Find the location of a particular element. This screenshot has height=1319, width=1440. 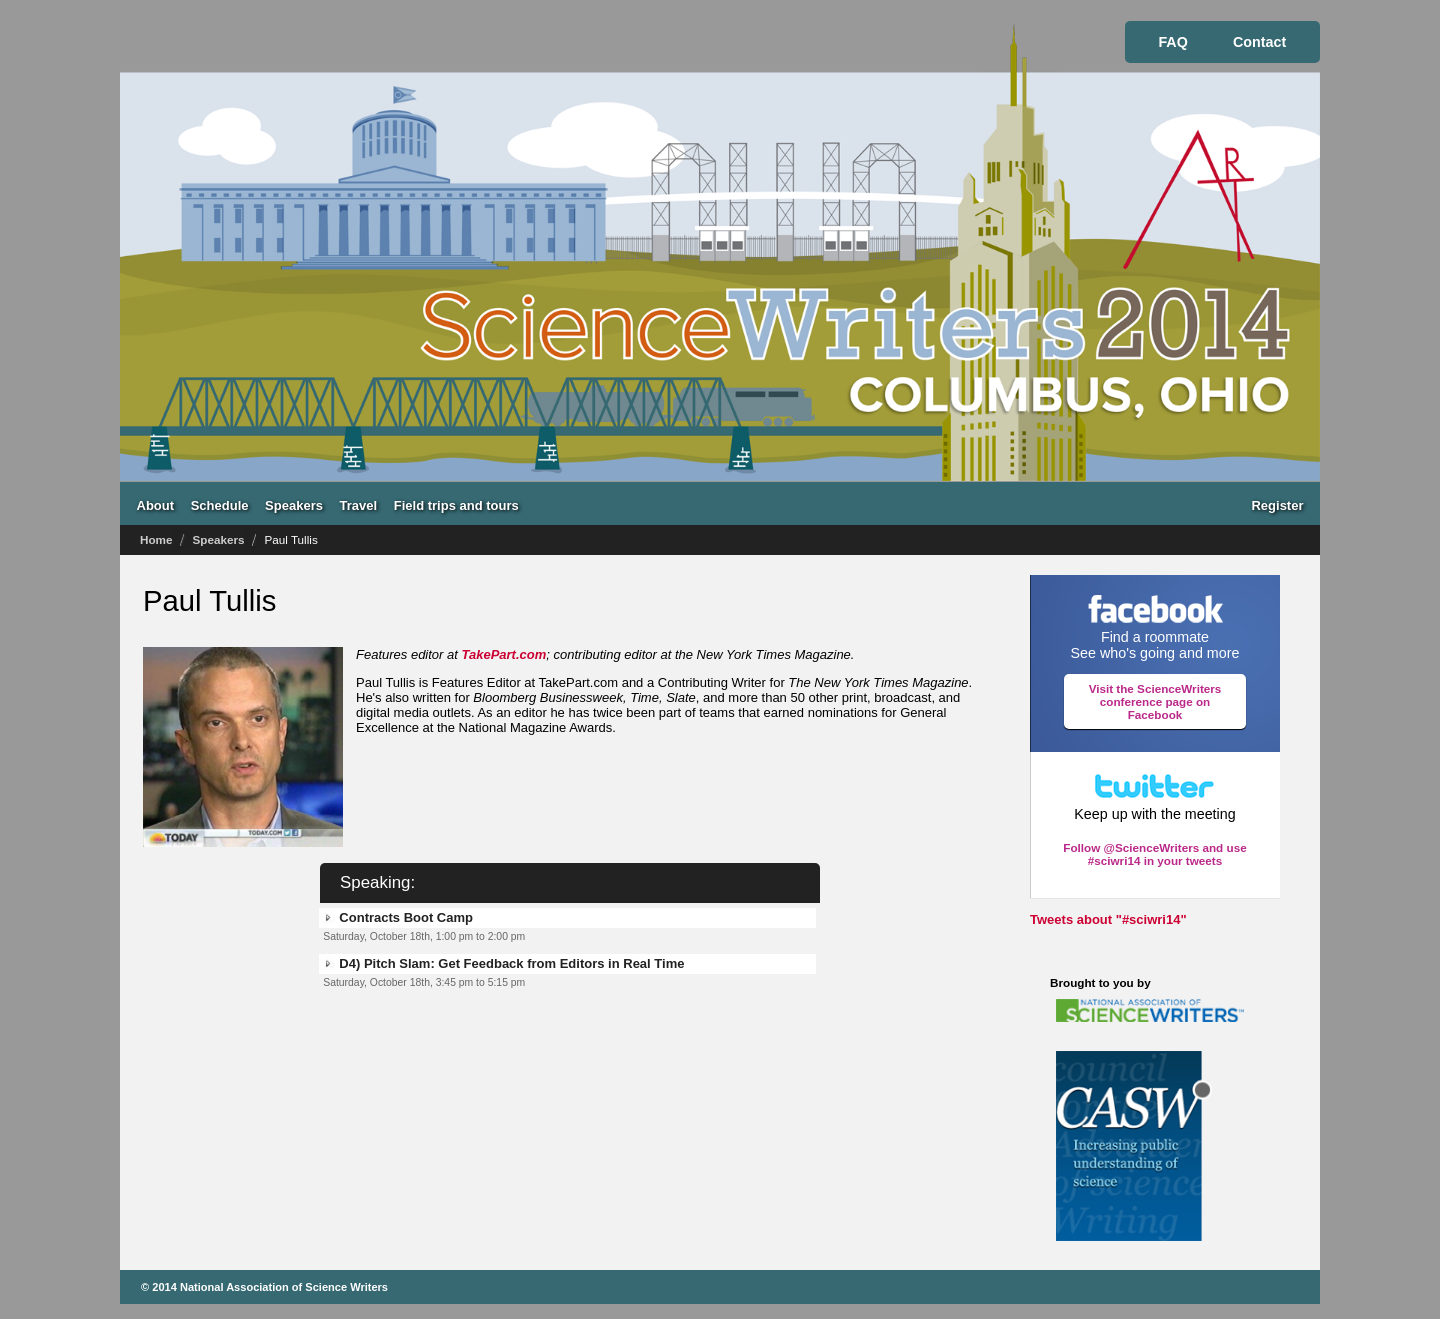

Tweets about "#sciwri14" is located at coordinates (1108, 919).